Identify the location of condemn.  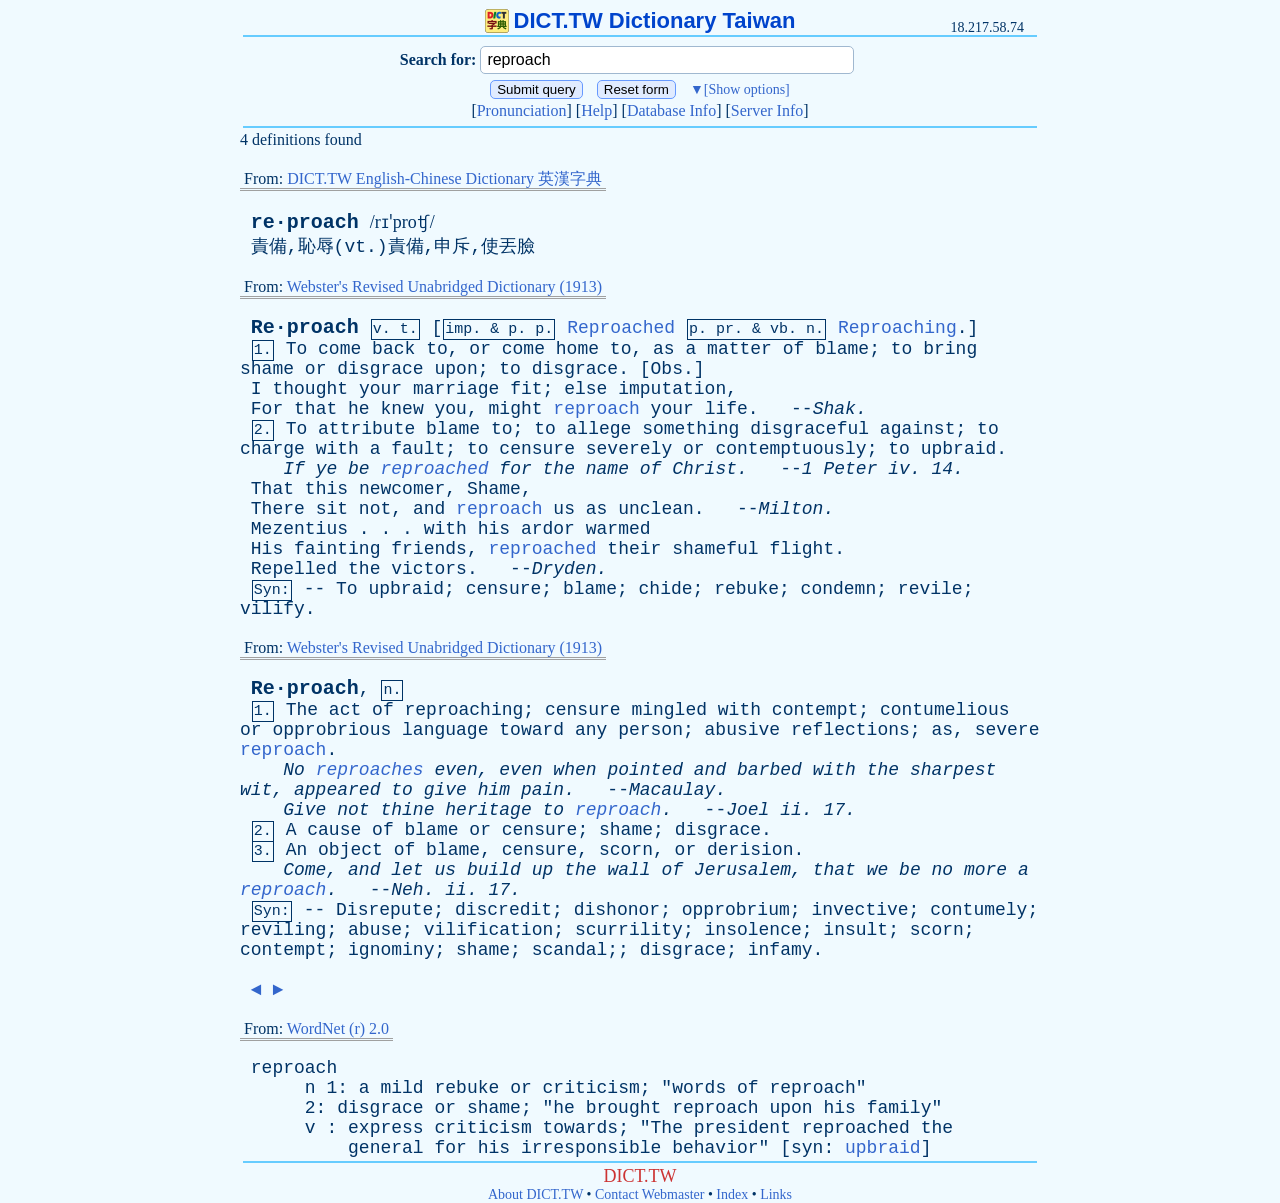
(839, 589).